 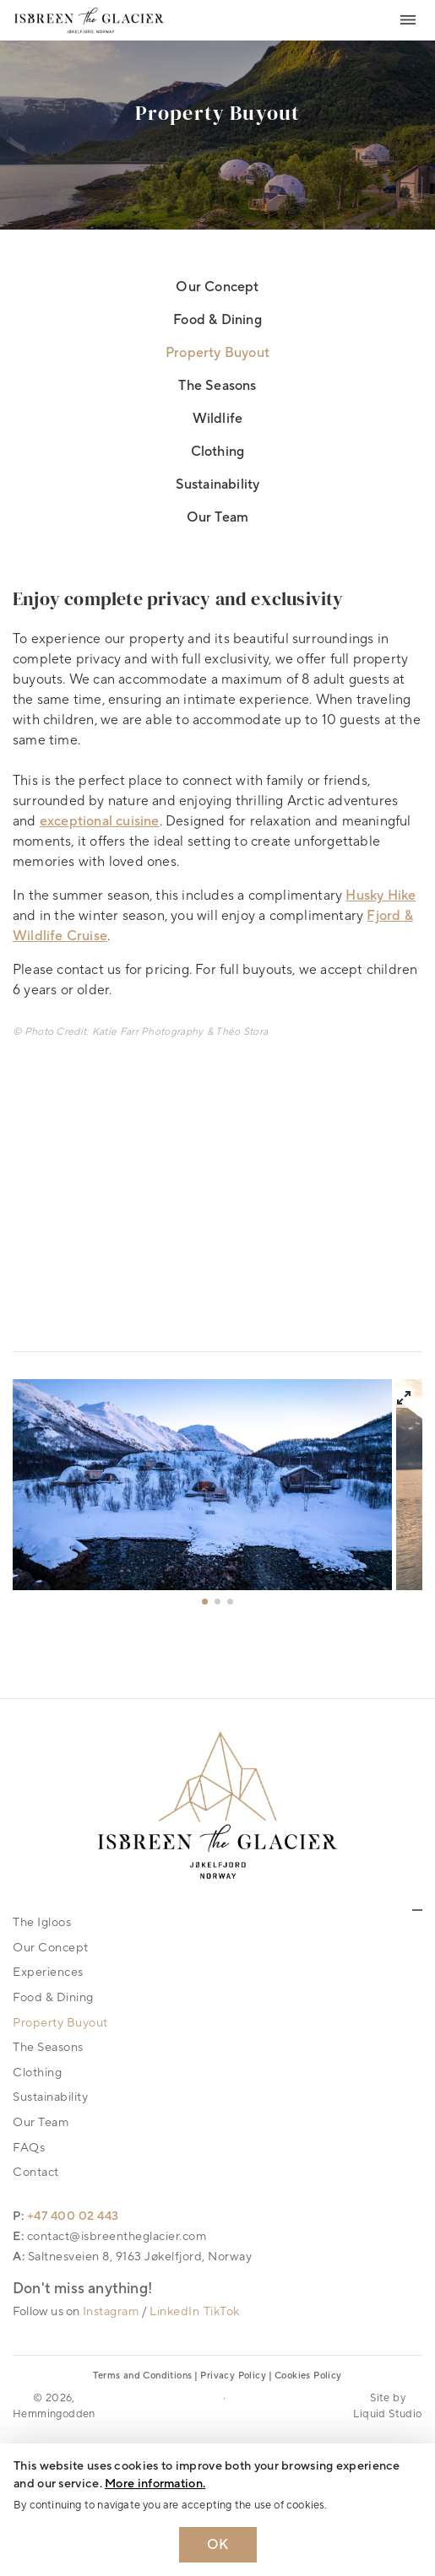 What do you see at coordinates (37, 2073) in the screenshot?
I see `Clothing` at bounding box center [37, 2073].